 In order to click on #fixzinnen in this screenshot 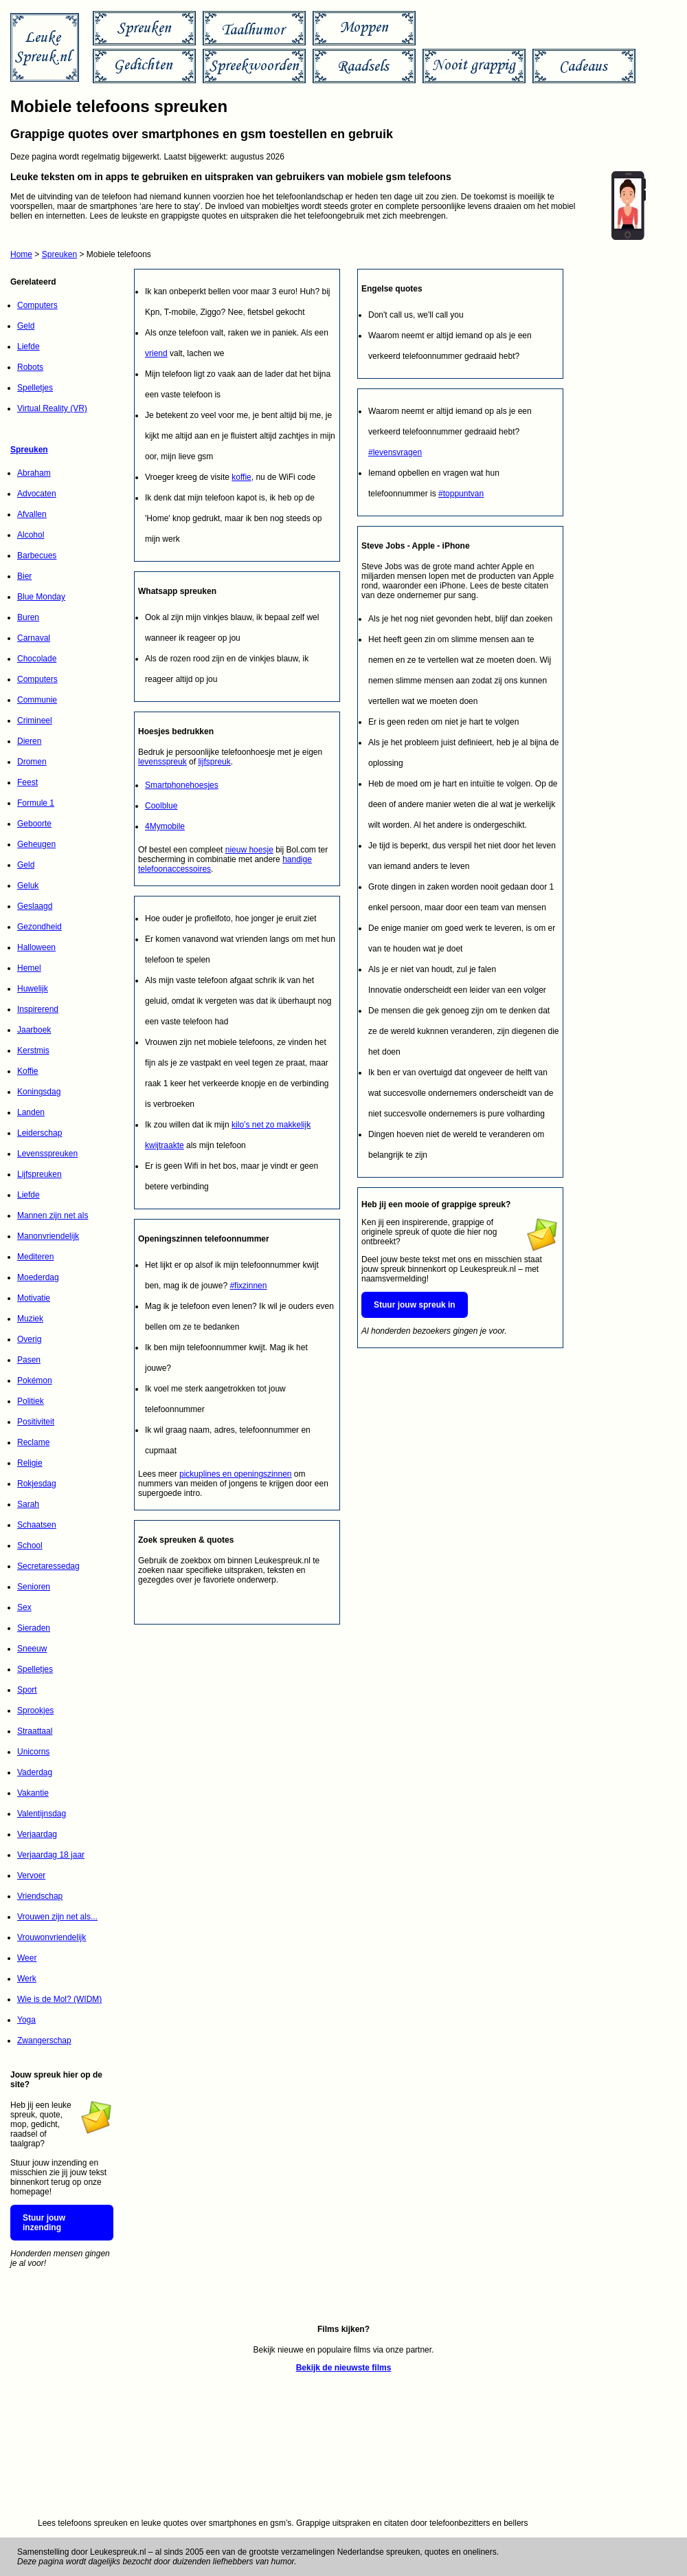, I will do `click(248, 1285)`.